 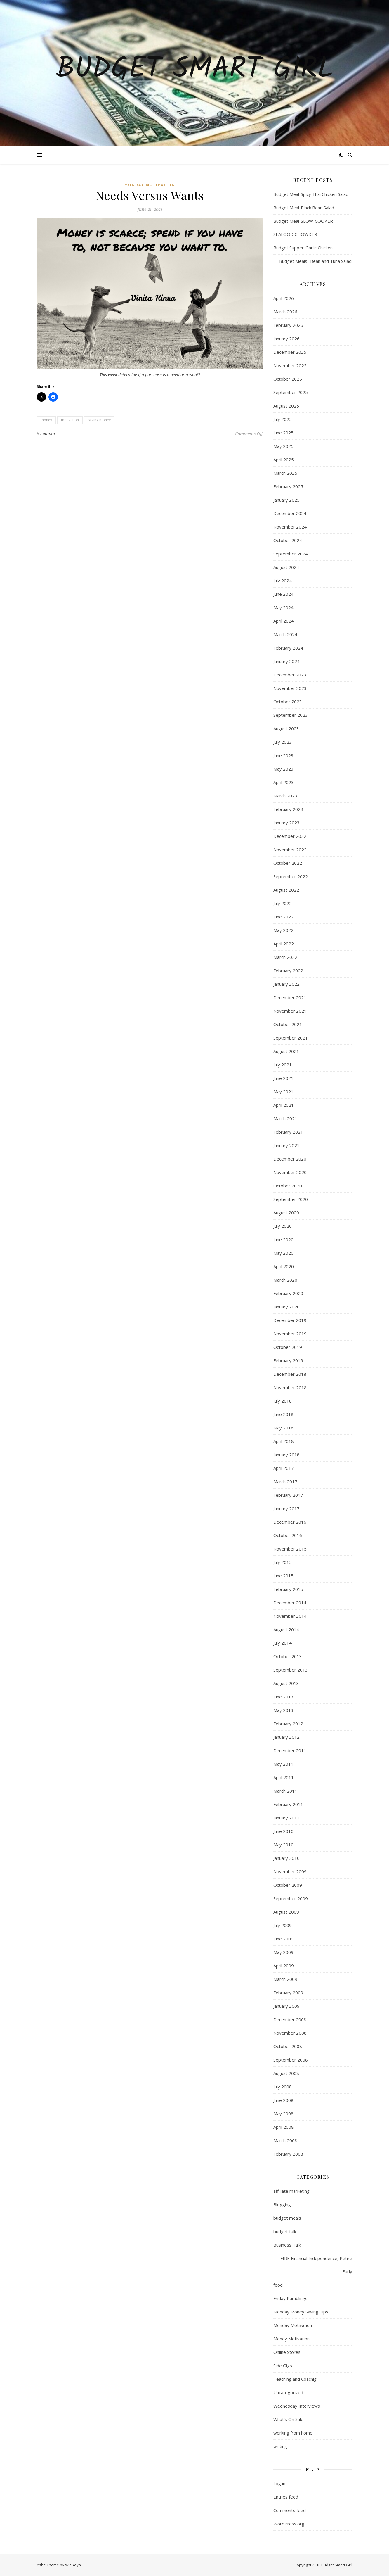 What do you see at coordinates (286, 1737) in the screenshot?
I see `January 2012` at bounding box center [286, 1737].